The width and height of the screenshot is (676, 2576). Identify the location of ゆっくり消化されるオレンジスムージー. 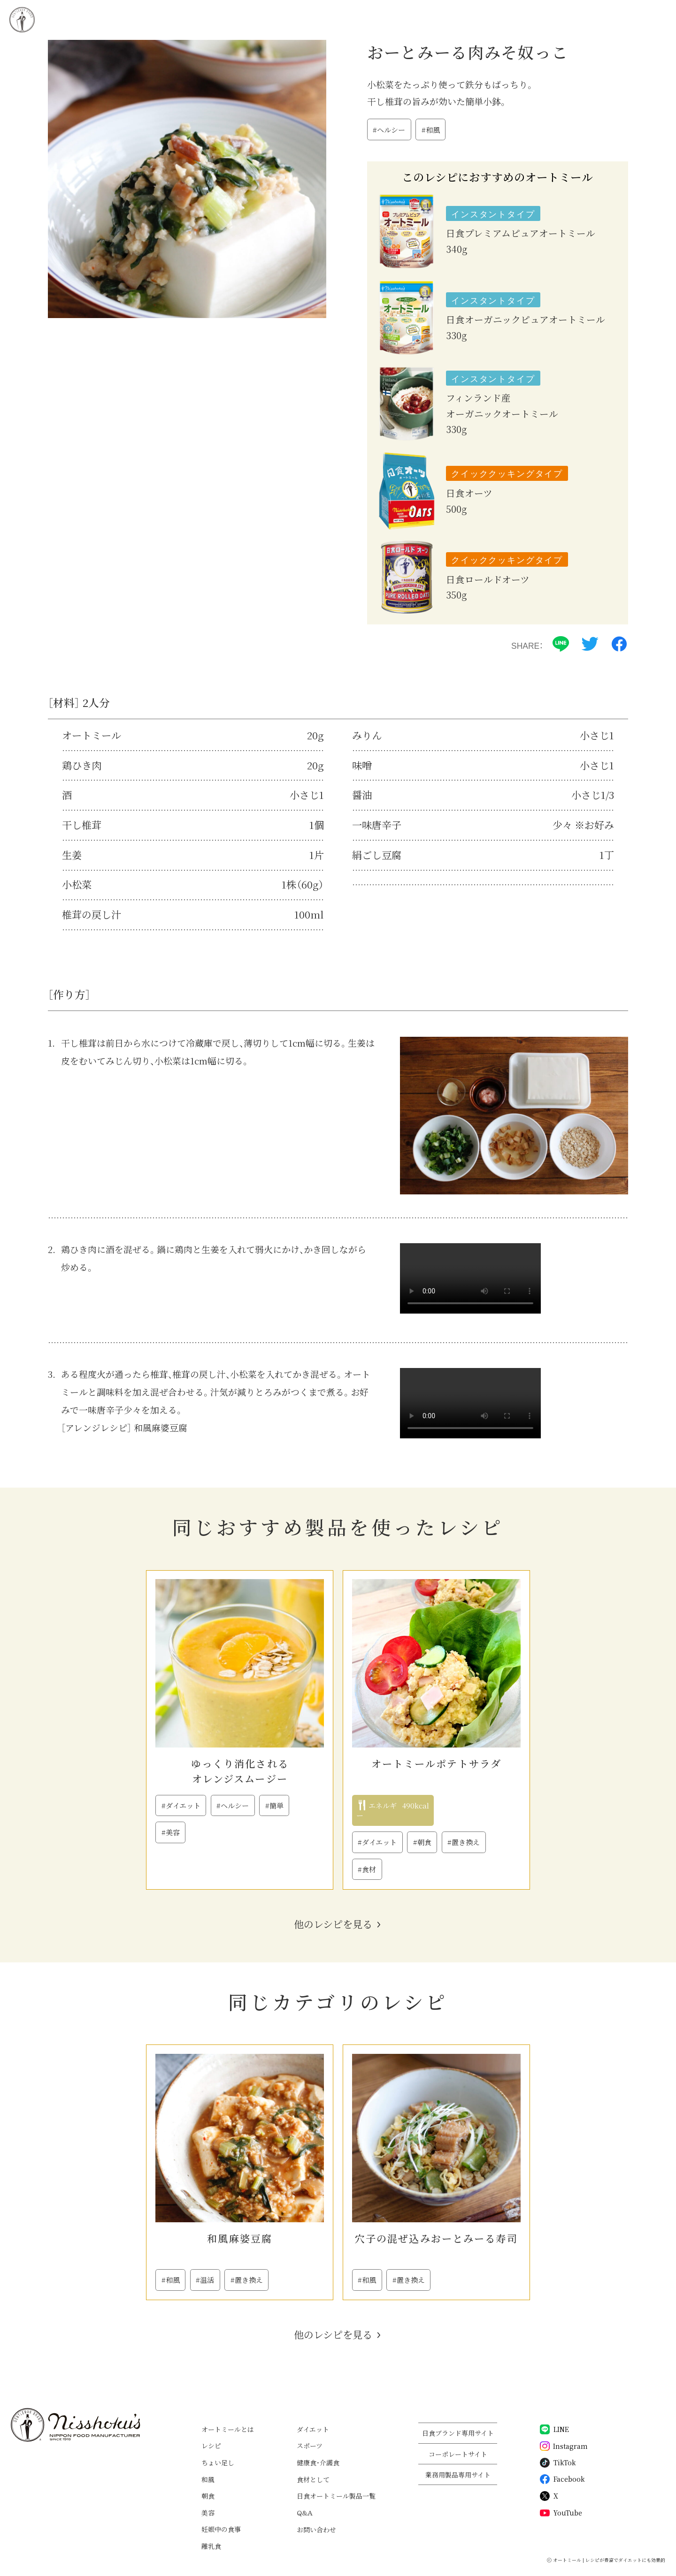
(240, 1771).